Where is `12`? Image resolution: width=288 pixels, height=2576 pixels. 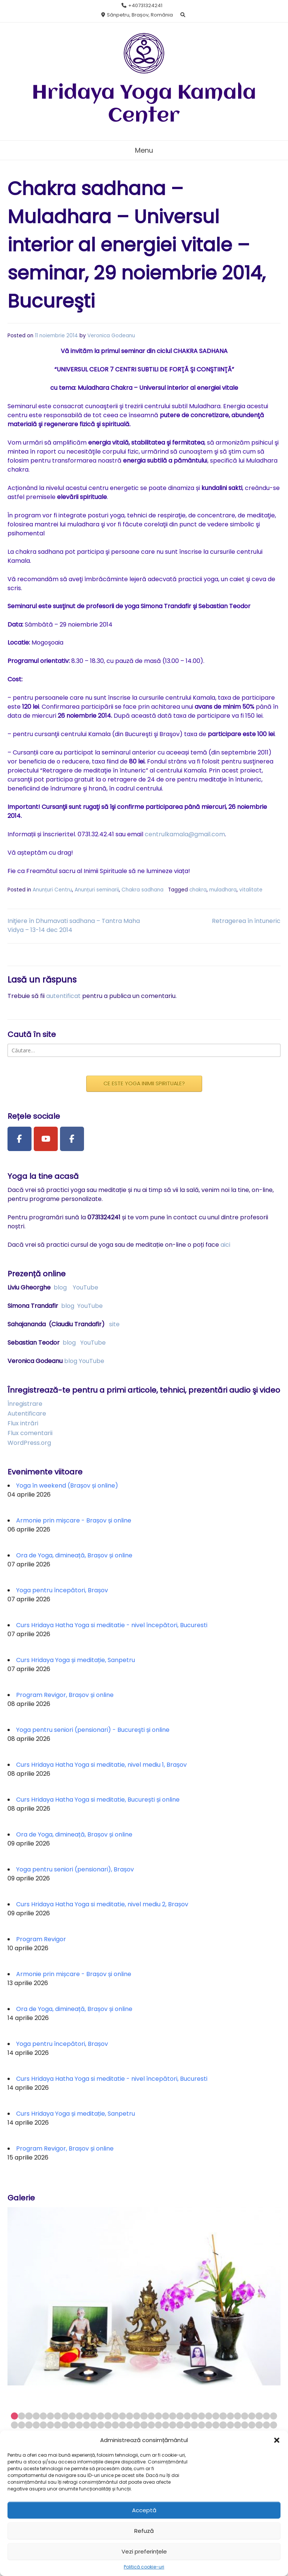
12 is located at coordinates (93, 2416).